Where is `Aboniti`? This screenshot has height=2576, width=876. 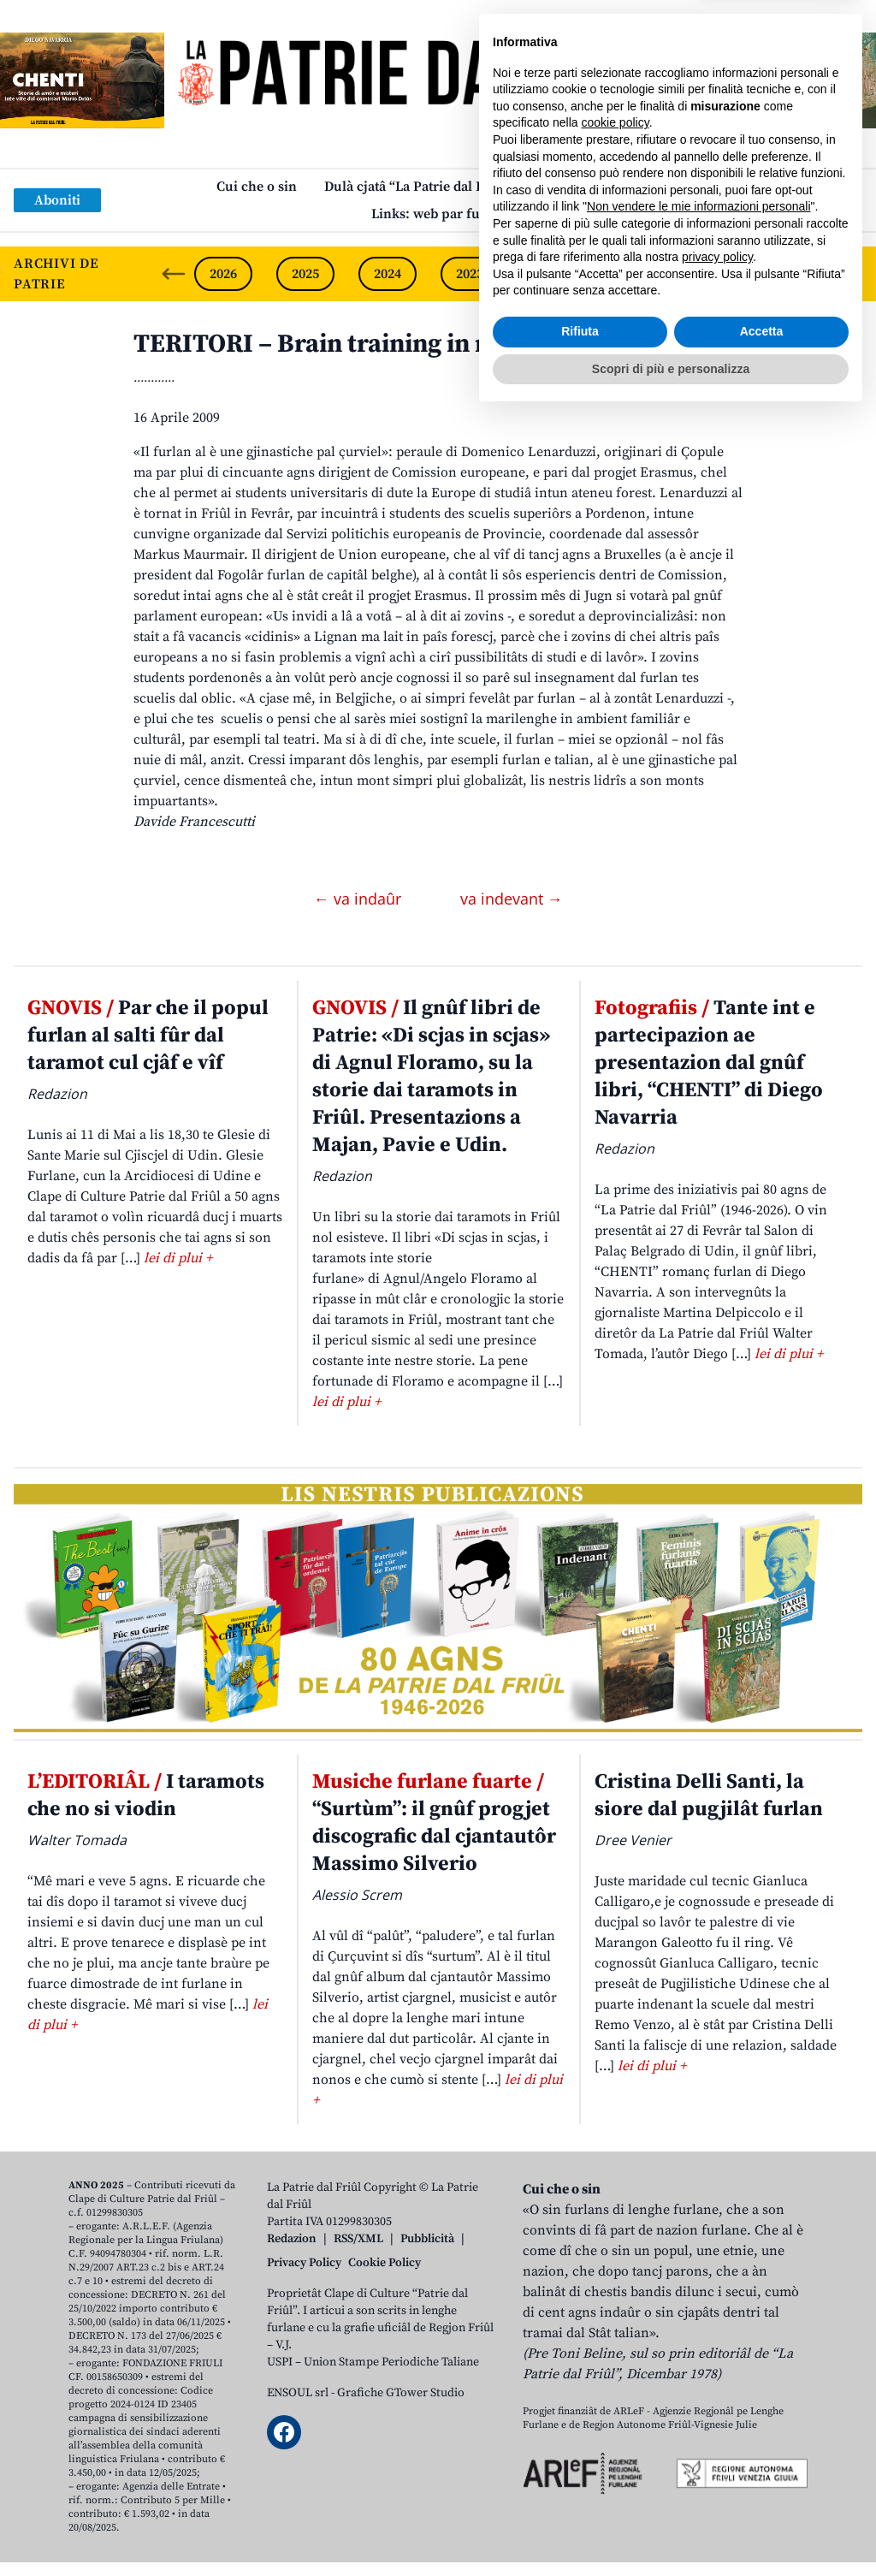 Aboniti is located at coordinates (57, 200).